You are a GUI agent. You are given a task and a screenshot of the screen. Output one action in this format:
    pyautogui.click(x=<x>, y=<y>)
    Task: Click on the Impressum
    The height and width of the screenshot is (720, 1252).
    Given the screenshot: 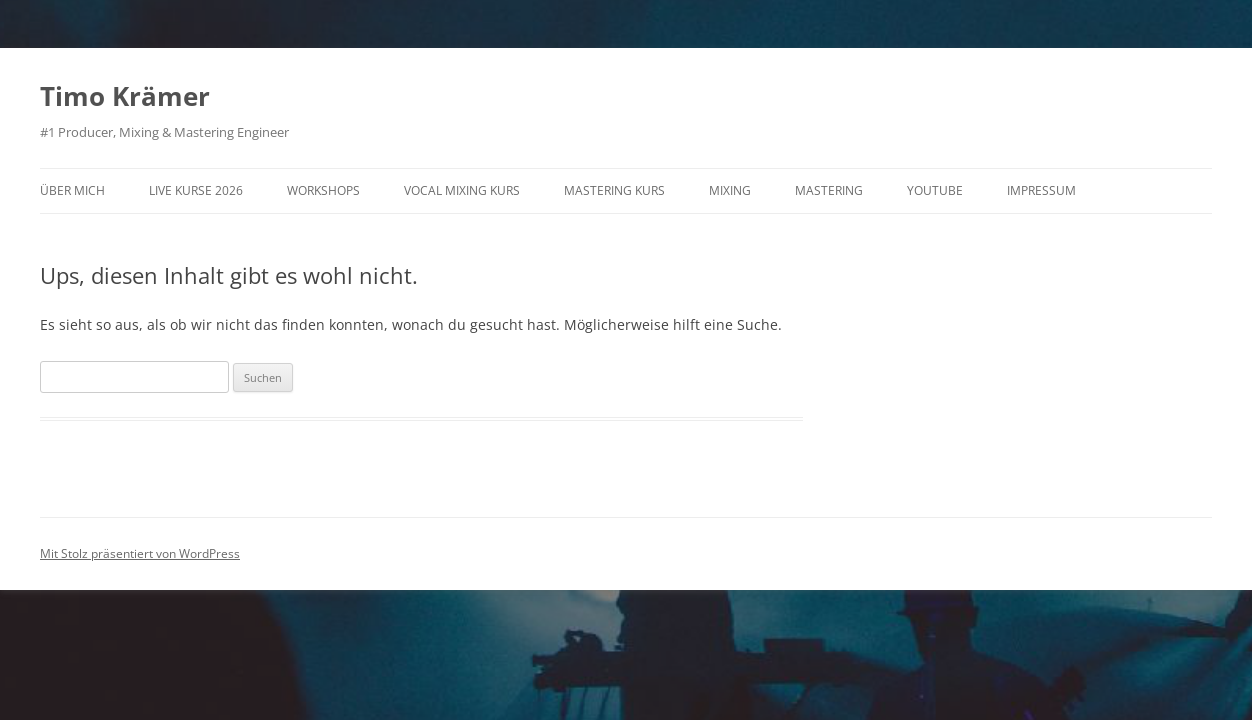 What is the action you would take?
    pyautogui.click(x=1041, y=190)
    